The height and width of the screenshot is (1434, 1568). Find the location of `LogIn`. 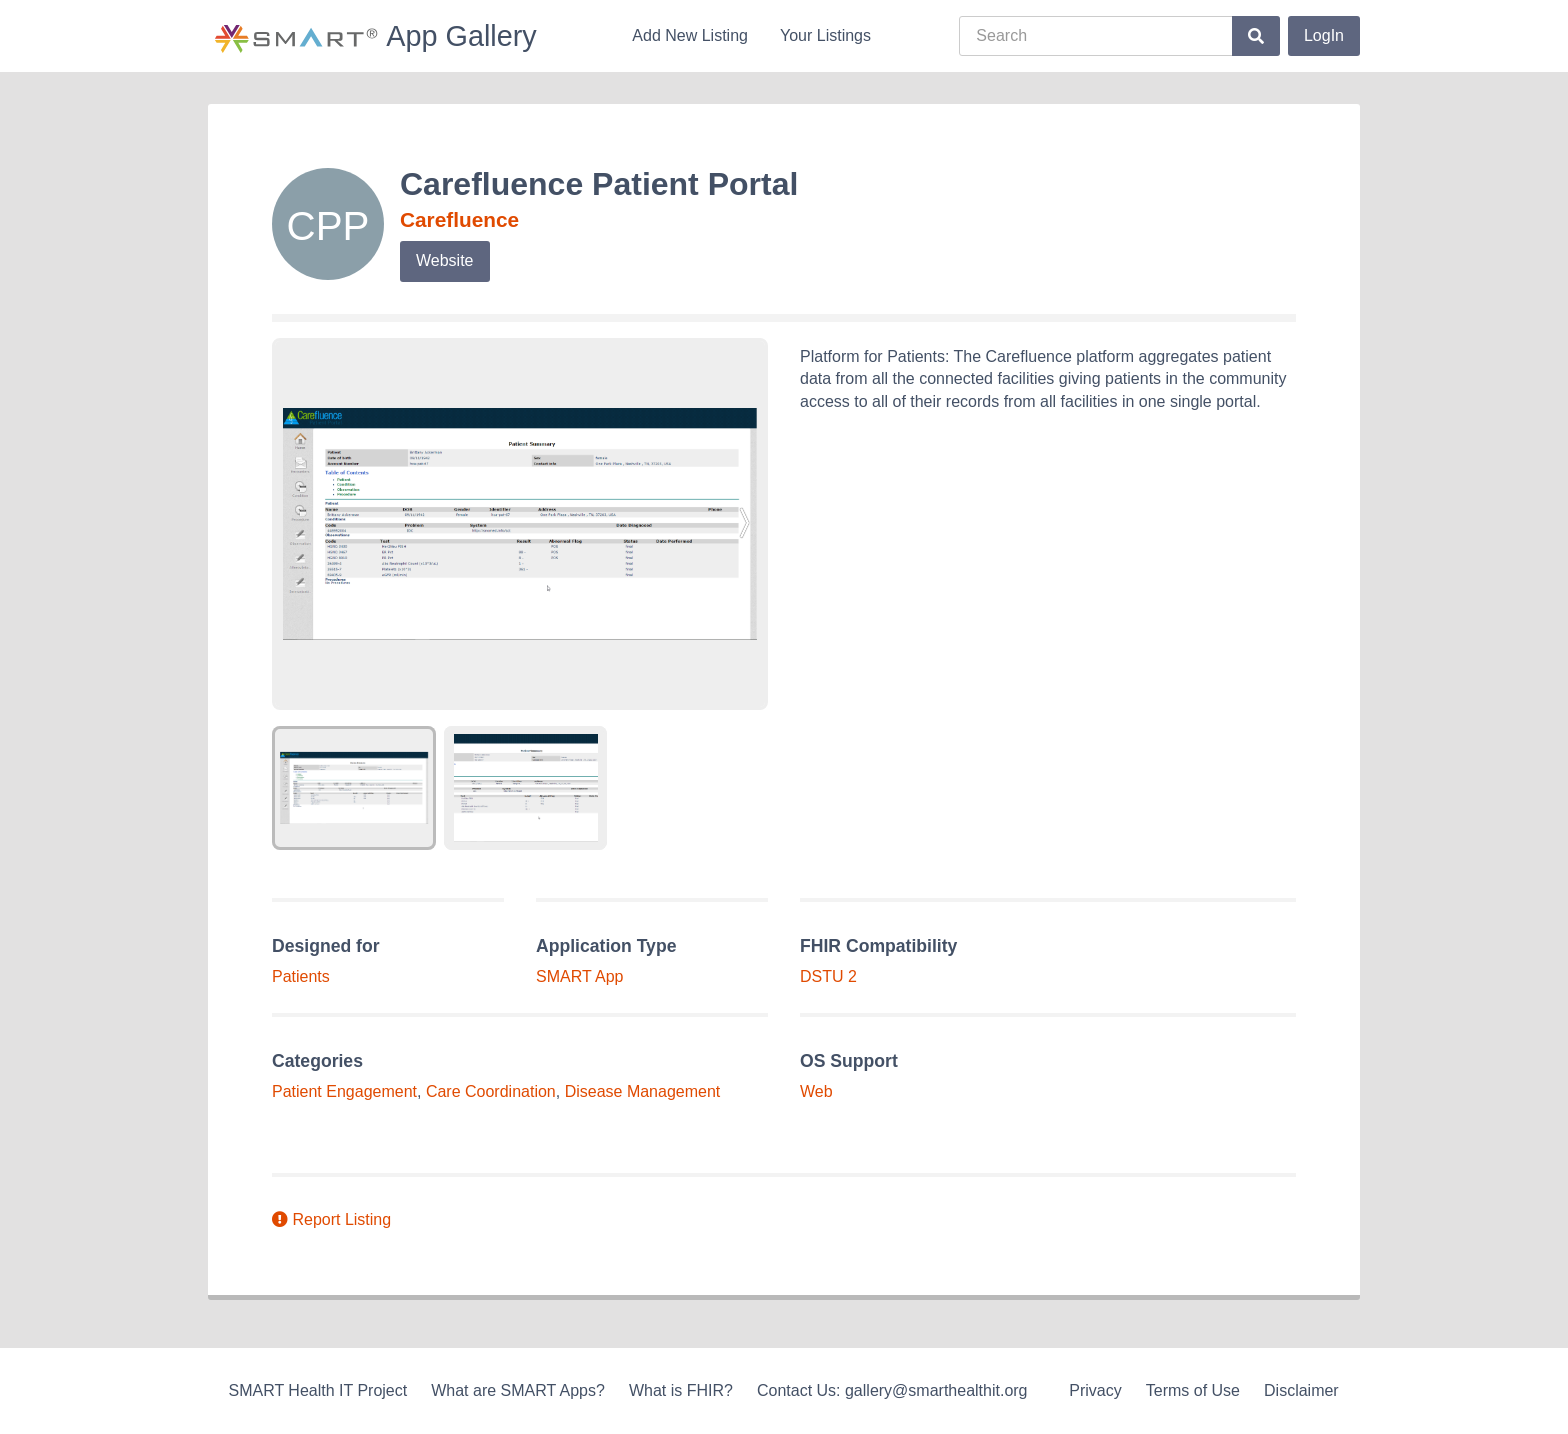

LogIn is located at coordinates (1324, 35).